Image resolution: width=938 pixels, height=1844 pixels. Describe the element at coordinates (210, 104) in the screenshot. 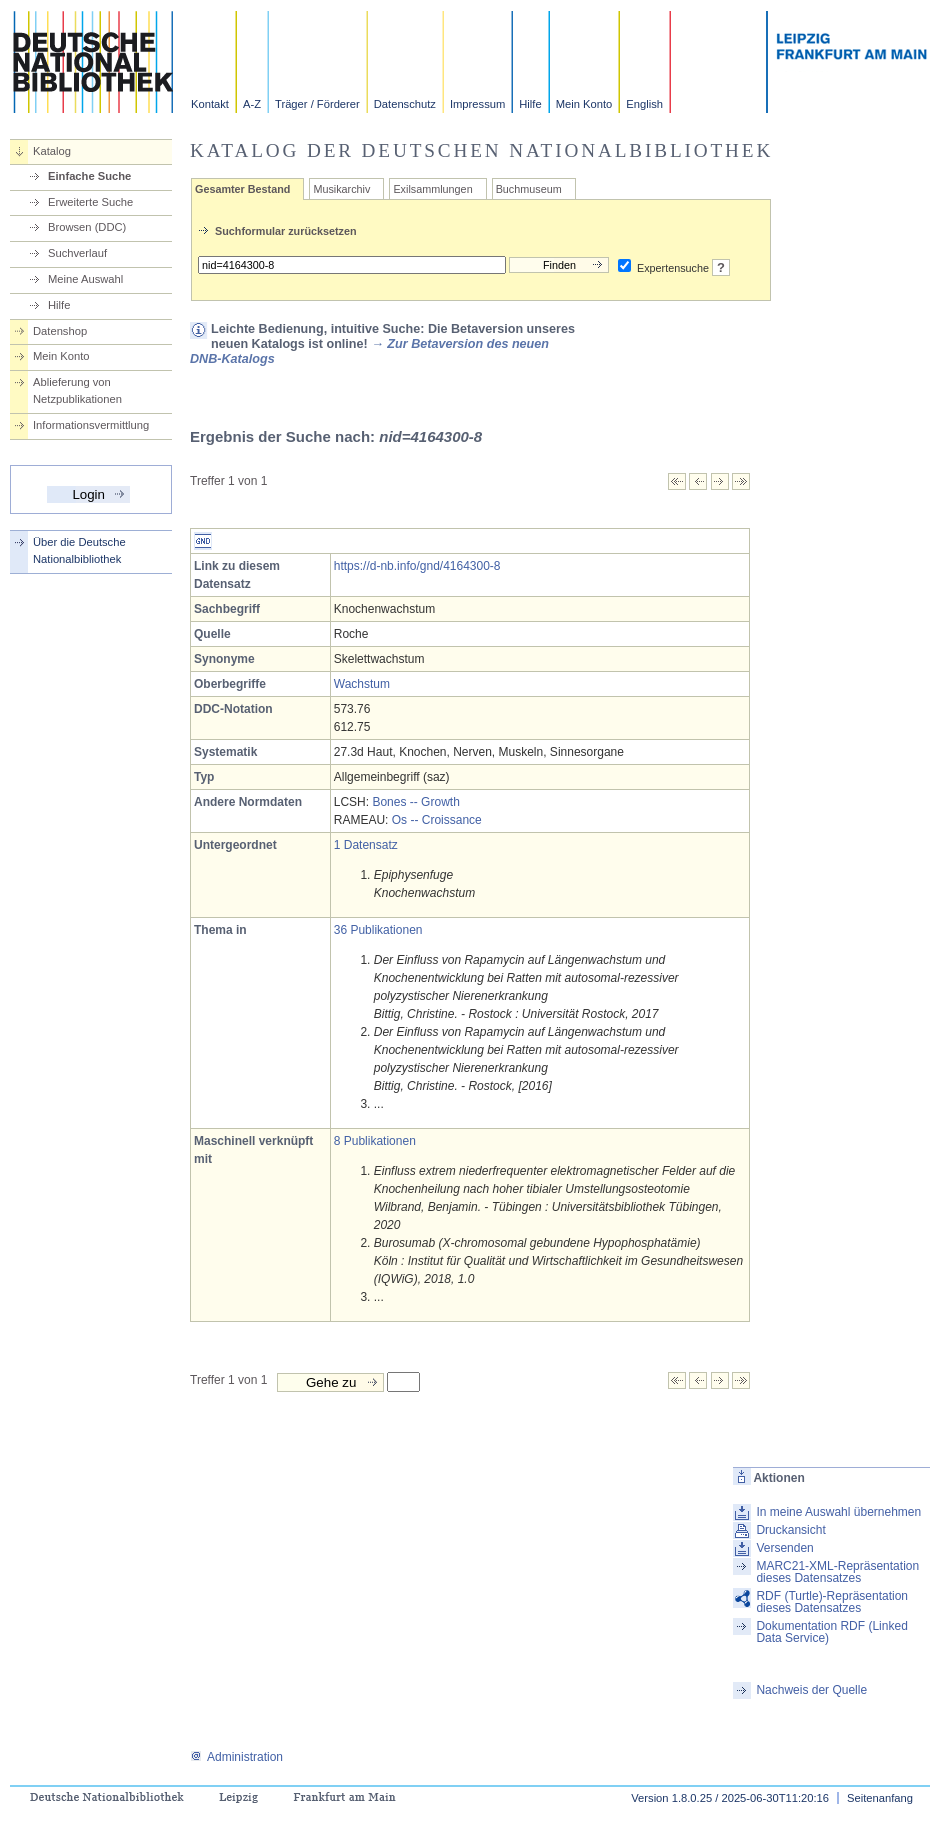

I see `Kontakt` at that location.